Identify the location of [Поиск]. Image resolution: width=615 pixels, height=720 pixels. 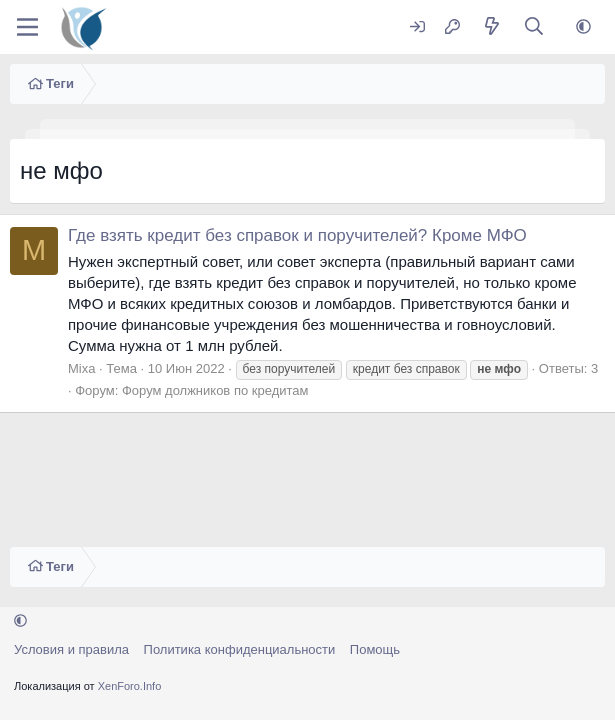
(534, 27).